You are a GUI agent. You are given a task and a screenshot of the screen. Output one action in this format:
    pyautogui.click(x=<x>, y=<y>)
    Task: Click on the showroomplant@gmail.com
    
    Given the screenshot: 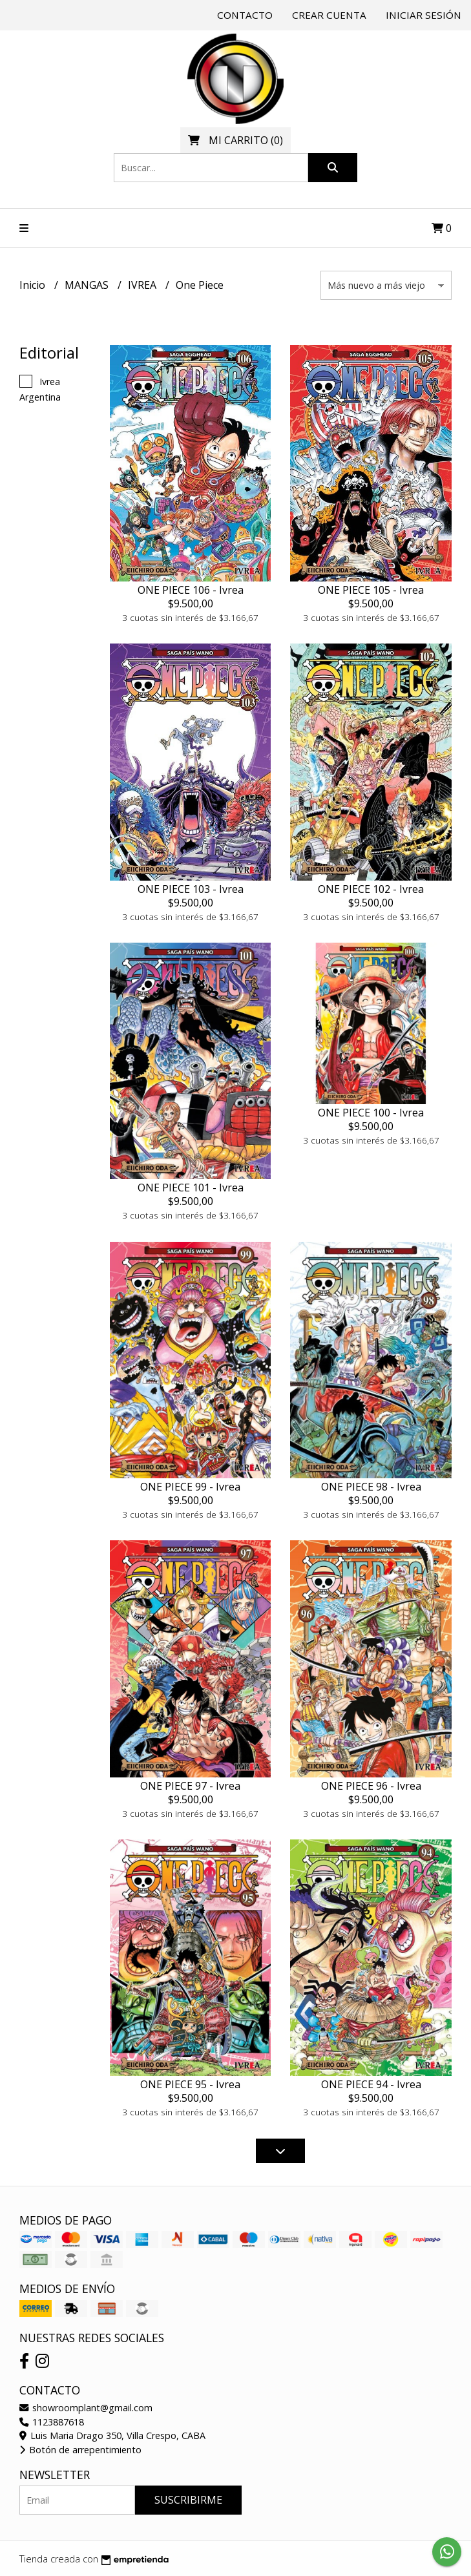 What is the action you would take?
    pyautogui.click(x=85, y=2408)
    